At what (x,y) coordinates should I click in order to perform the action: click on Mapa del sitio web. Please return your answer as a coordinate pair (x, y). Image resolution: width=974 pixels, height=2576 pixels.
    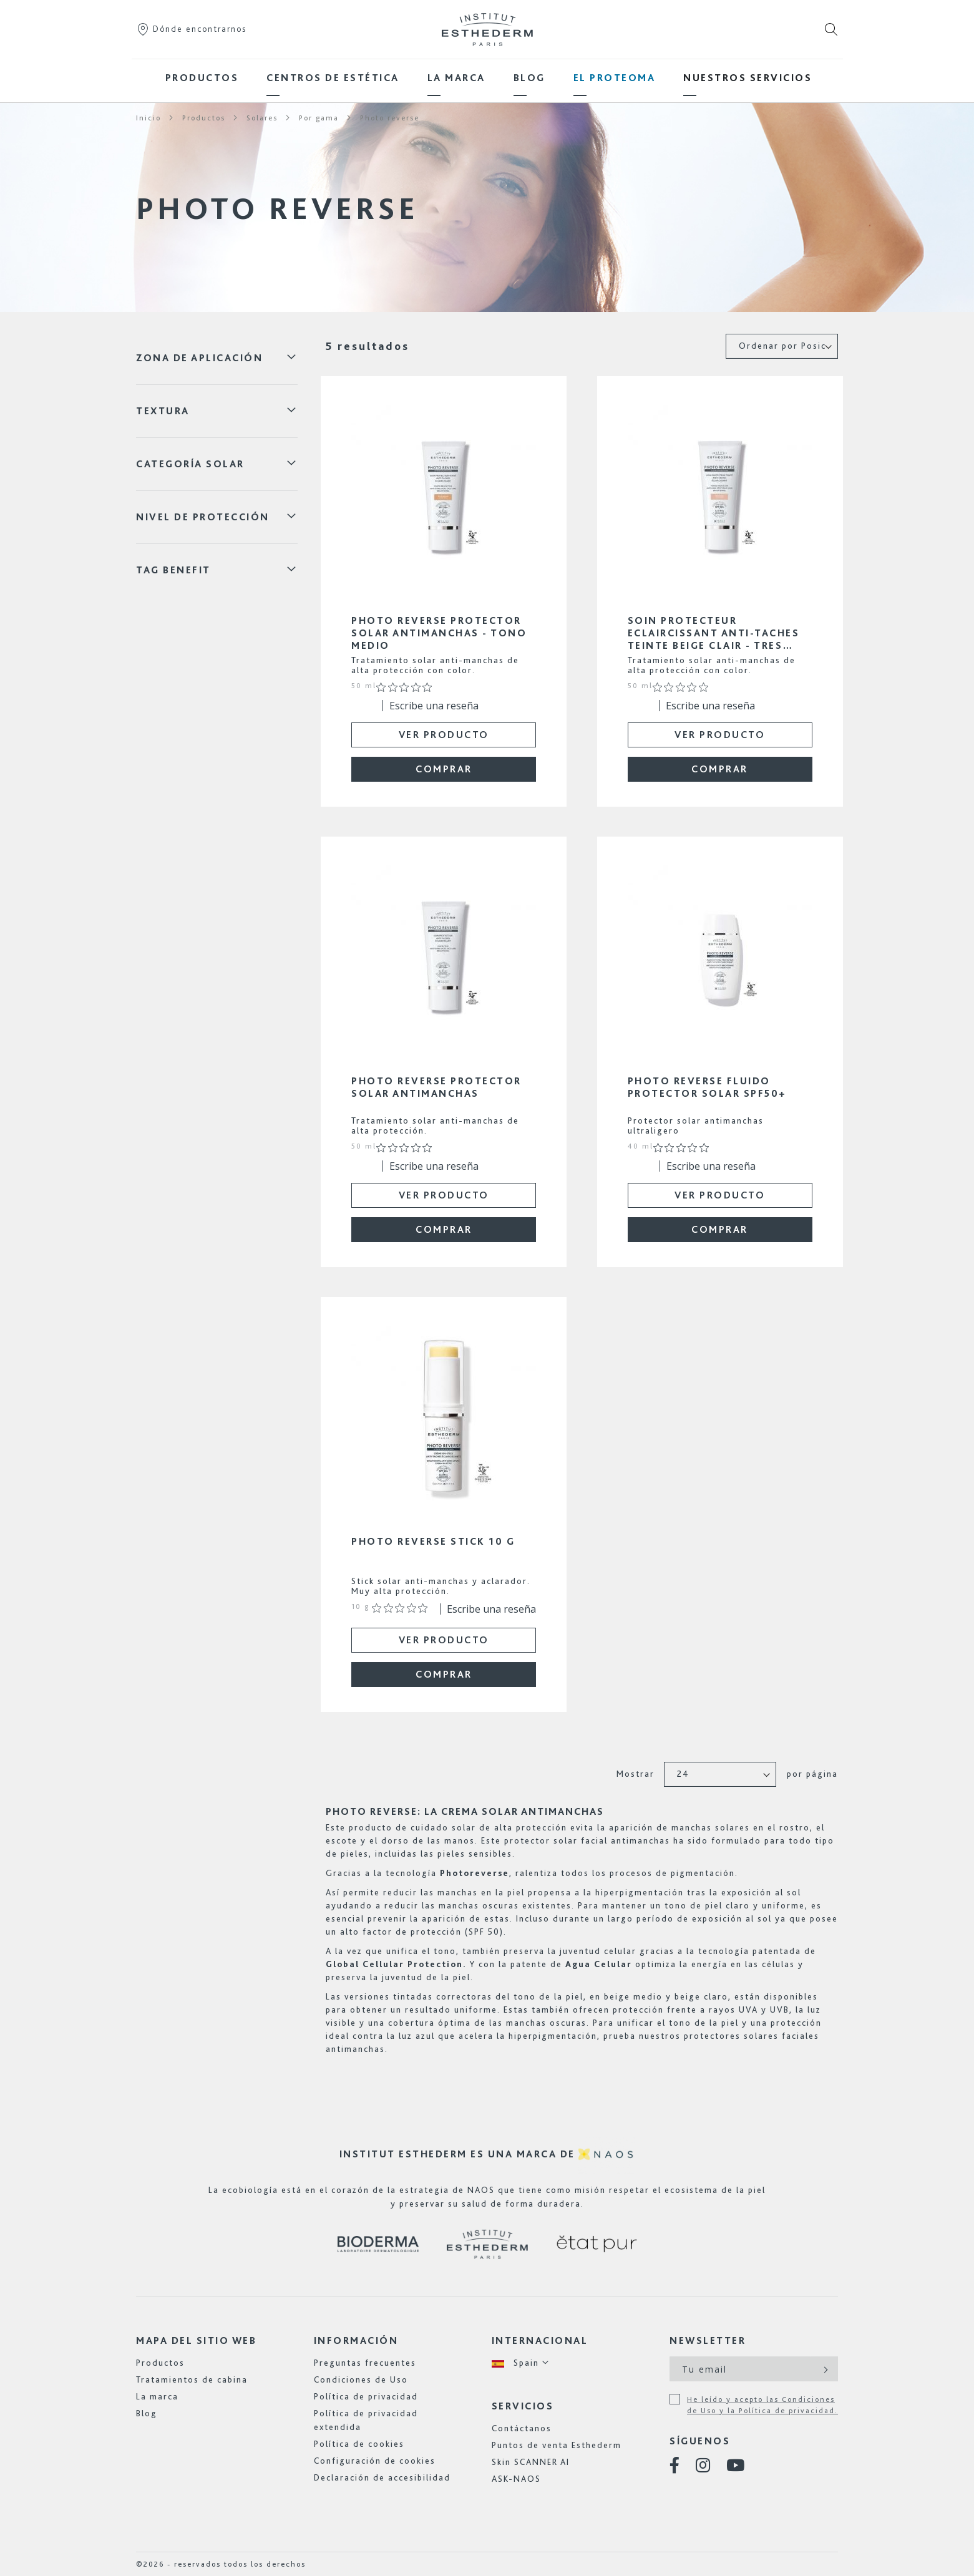
    Looking at the image, I should click on (196, 2340).